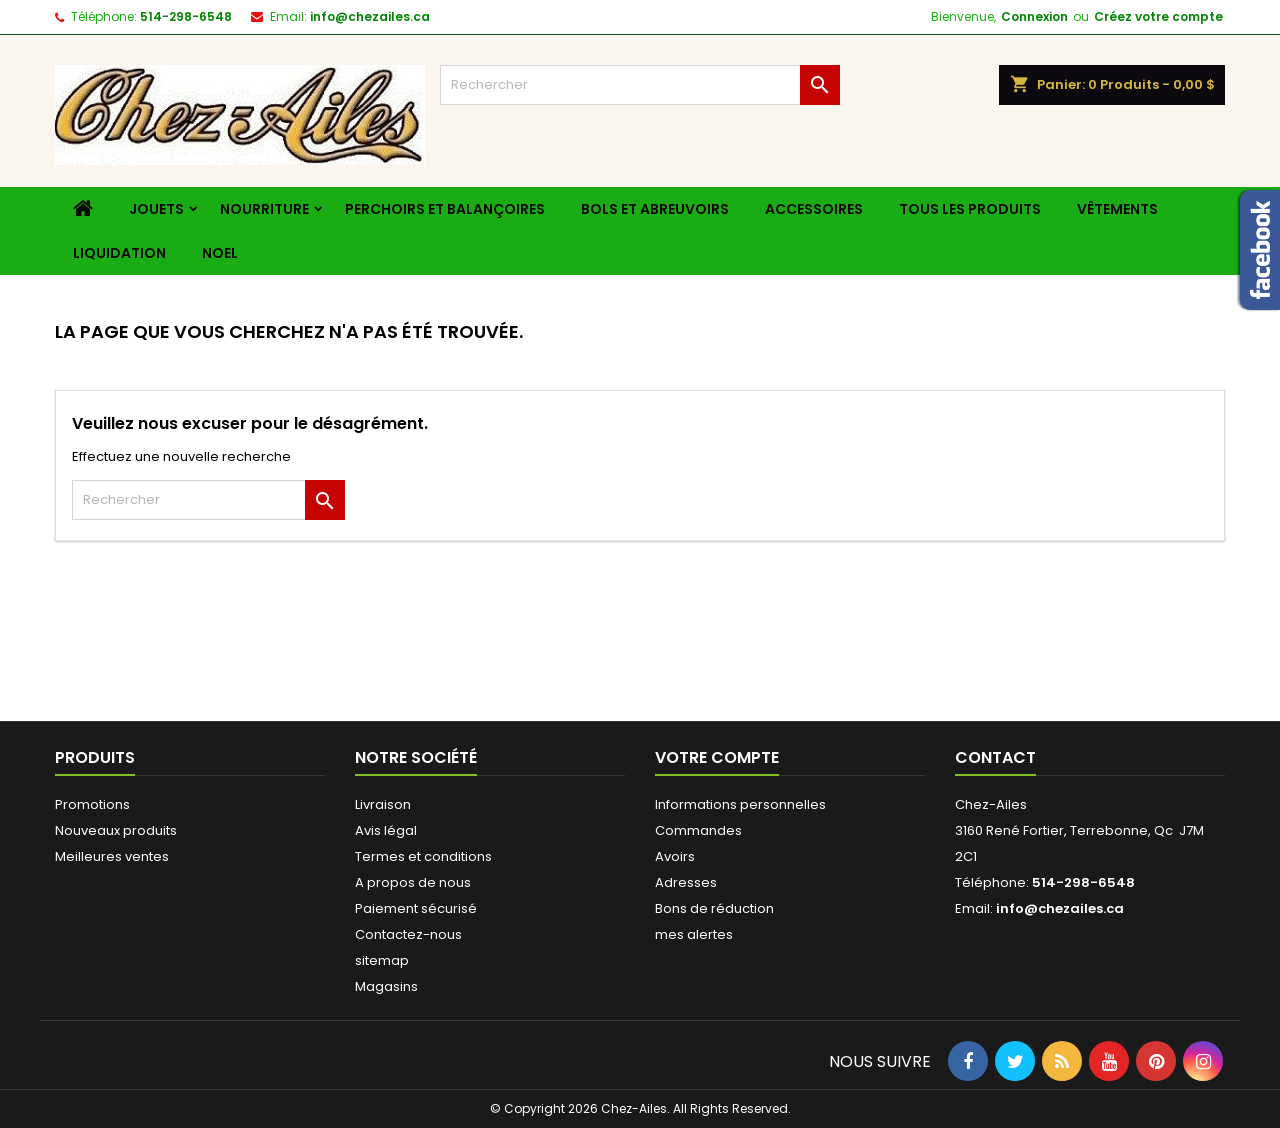 This screenshot has width=1280, height=1128. What do you see at coordinates (116, 830) in the screenshot?
I see `Nouveaux produits` at bounding box center [116, 830].